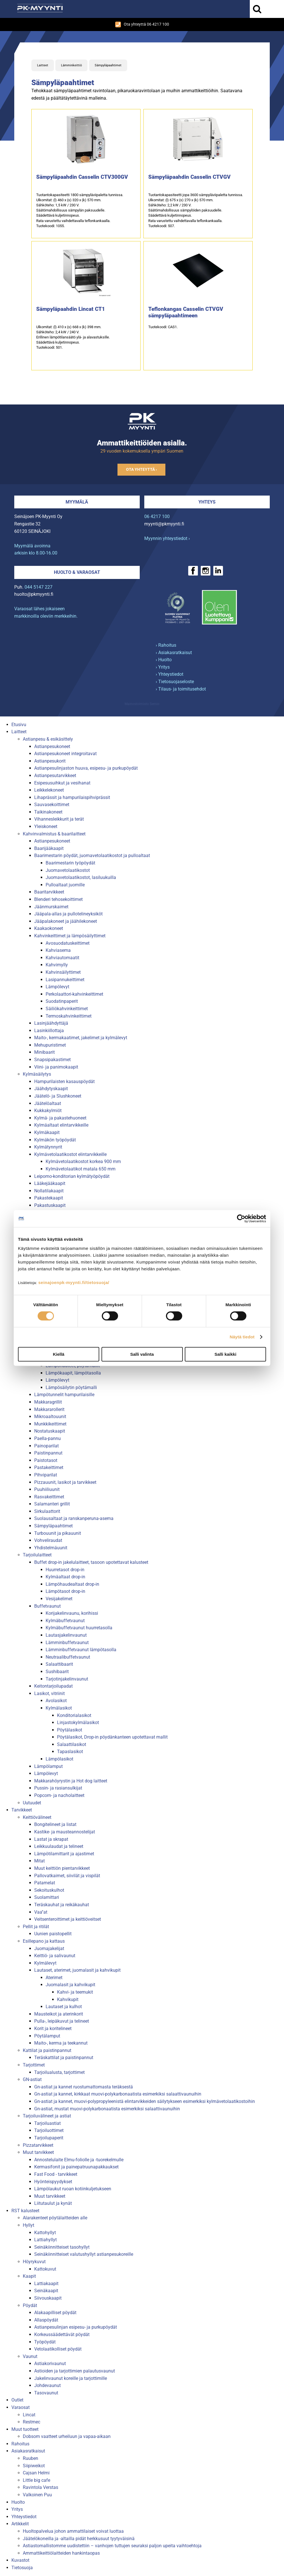 The image size is (284, 2576). I want to click on Astiakorivaunut, so click(50, 2363).